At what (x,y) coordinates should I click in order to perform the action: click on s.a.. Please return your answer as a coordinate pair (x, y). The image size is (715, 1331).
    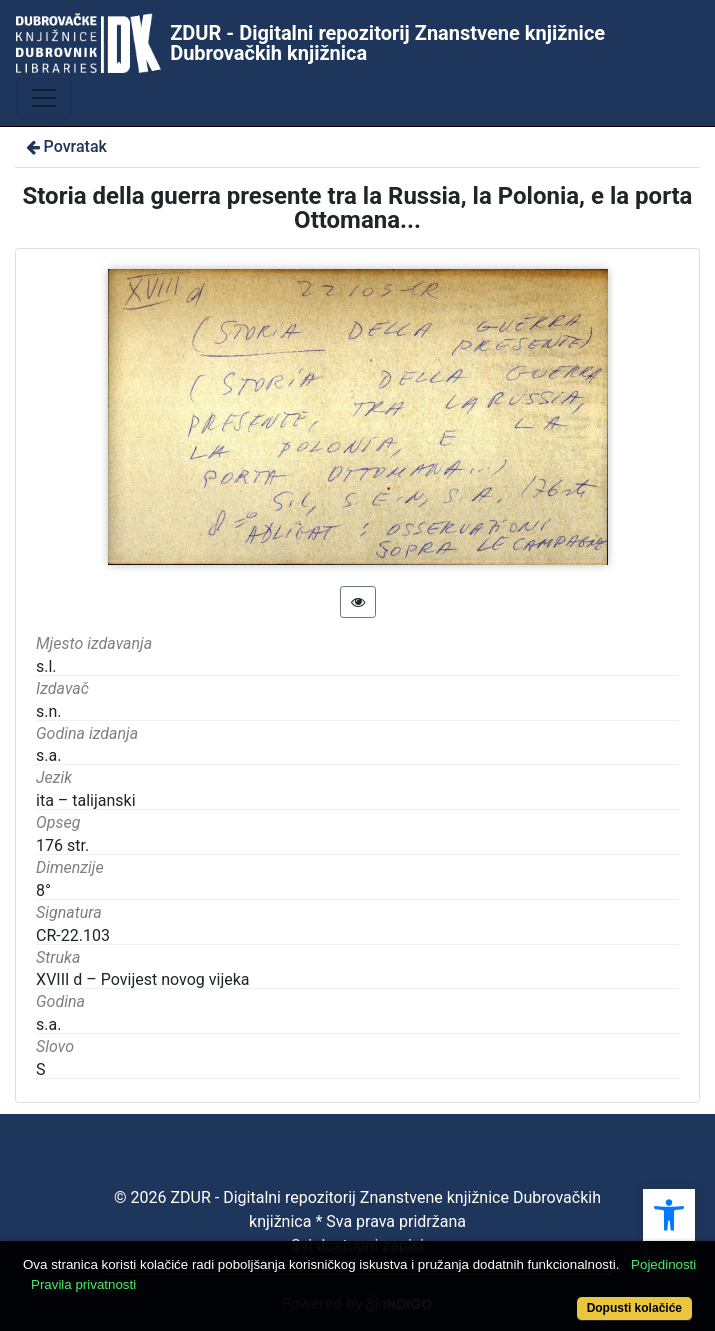
    Looking at the image, I should click on (48, 1024).